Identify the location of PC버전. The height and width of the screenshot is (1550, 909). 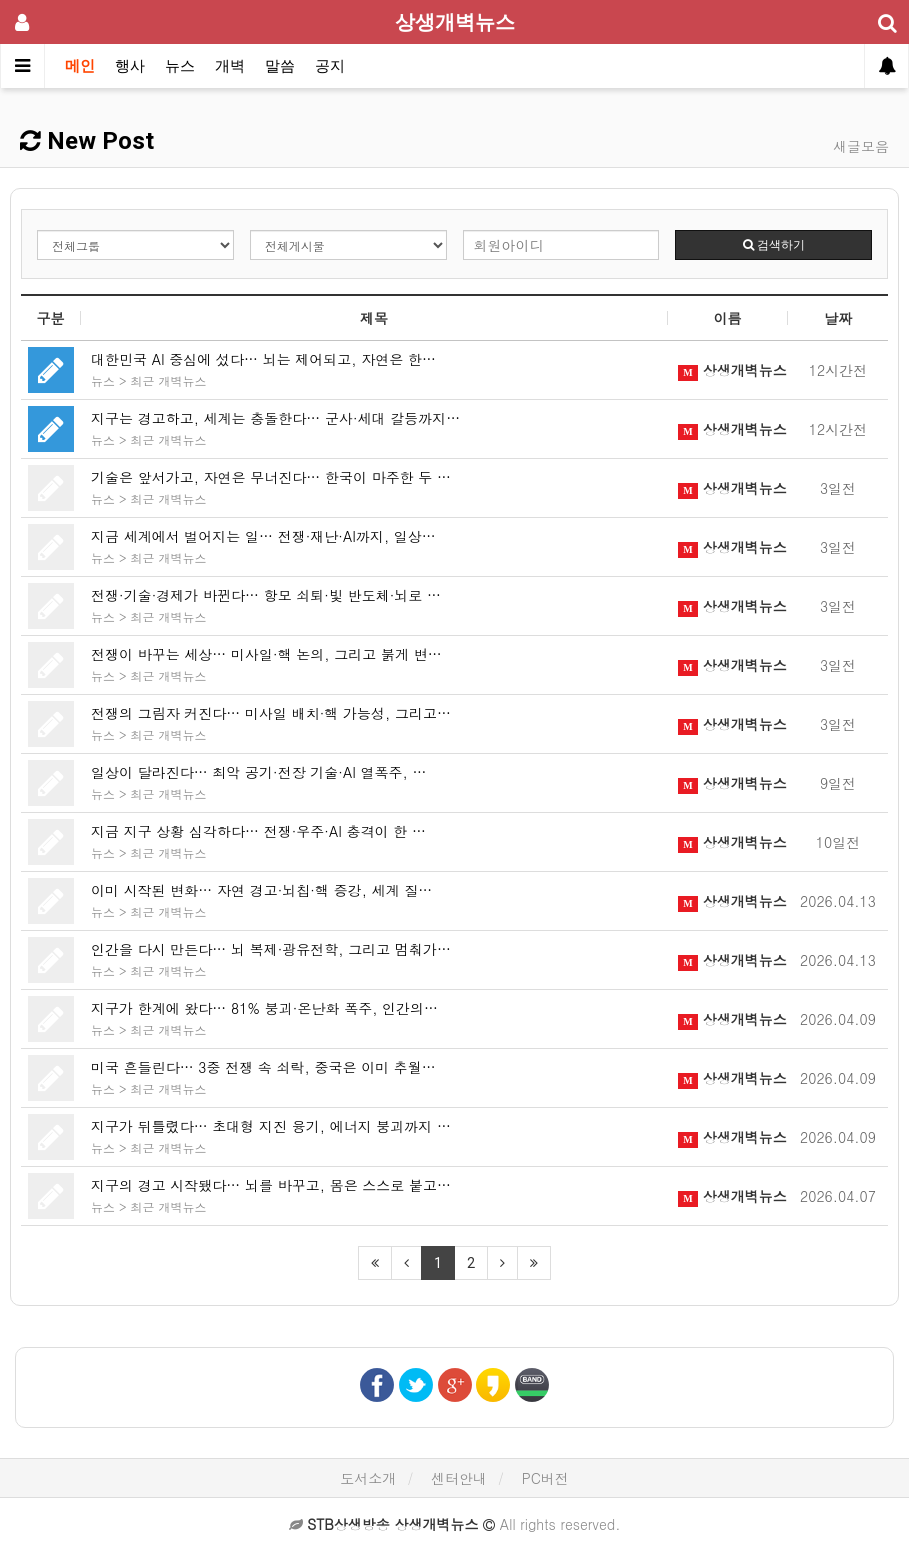
(545, 1478).